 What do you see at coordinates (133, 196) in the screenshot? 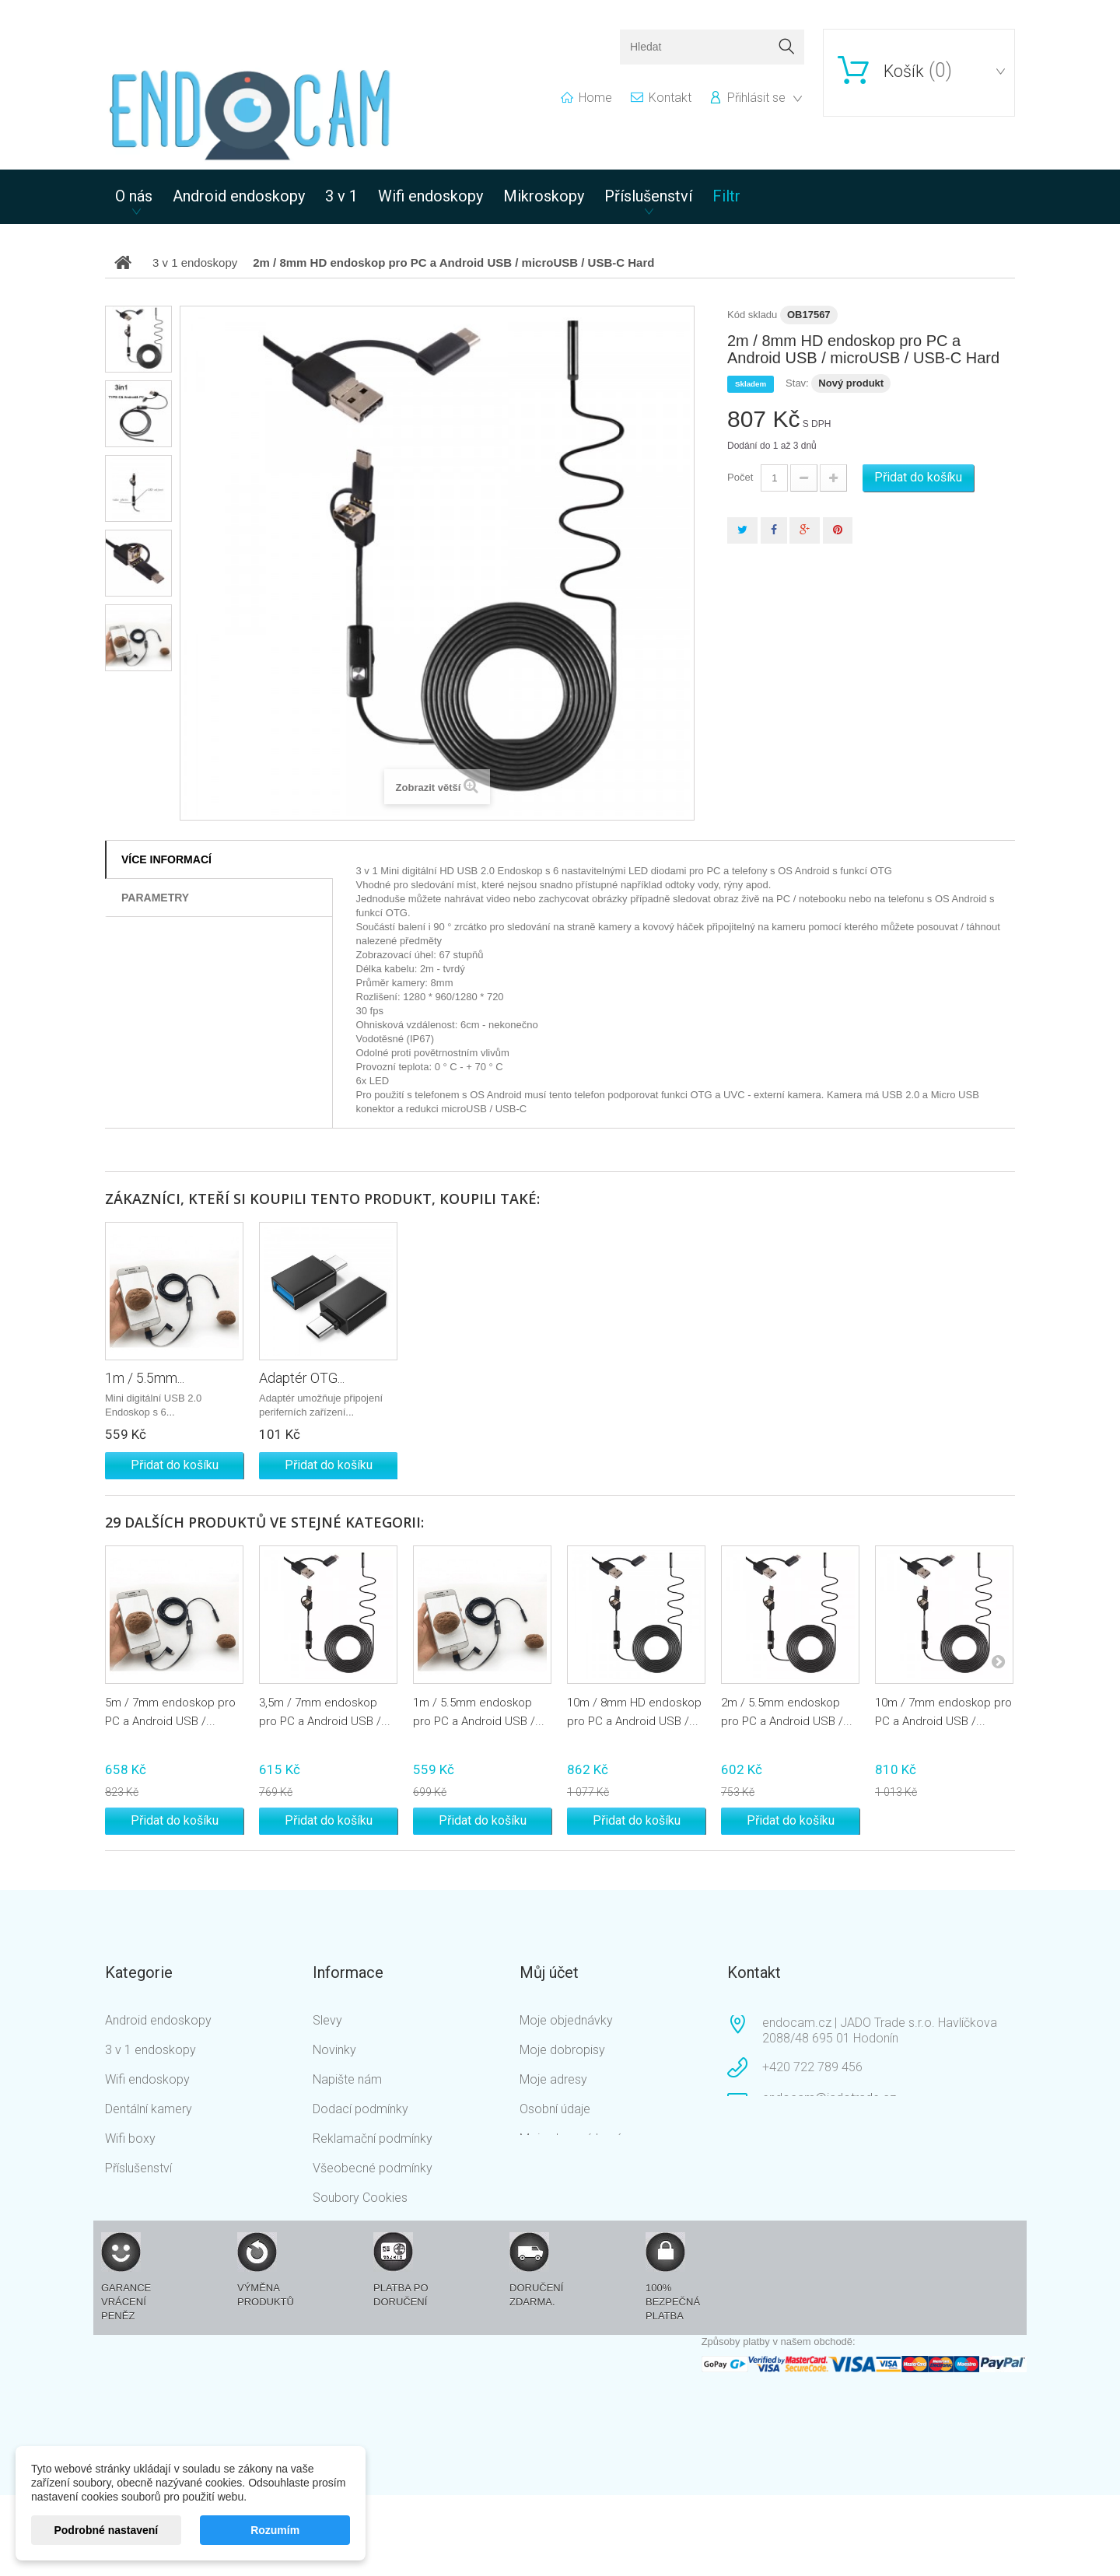
I see `O nás` at bounding box center [133, 196].